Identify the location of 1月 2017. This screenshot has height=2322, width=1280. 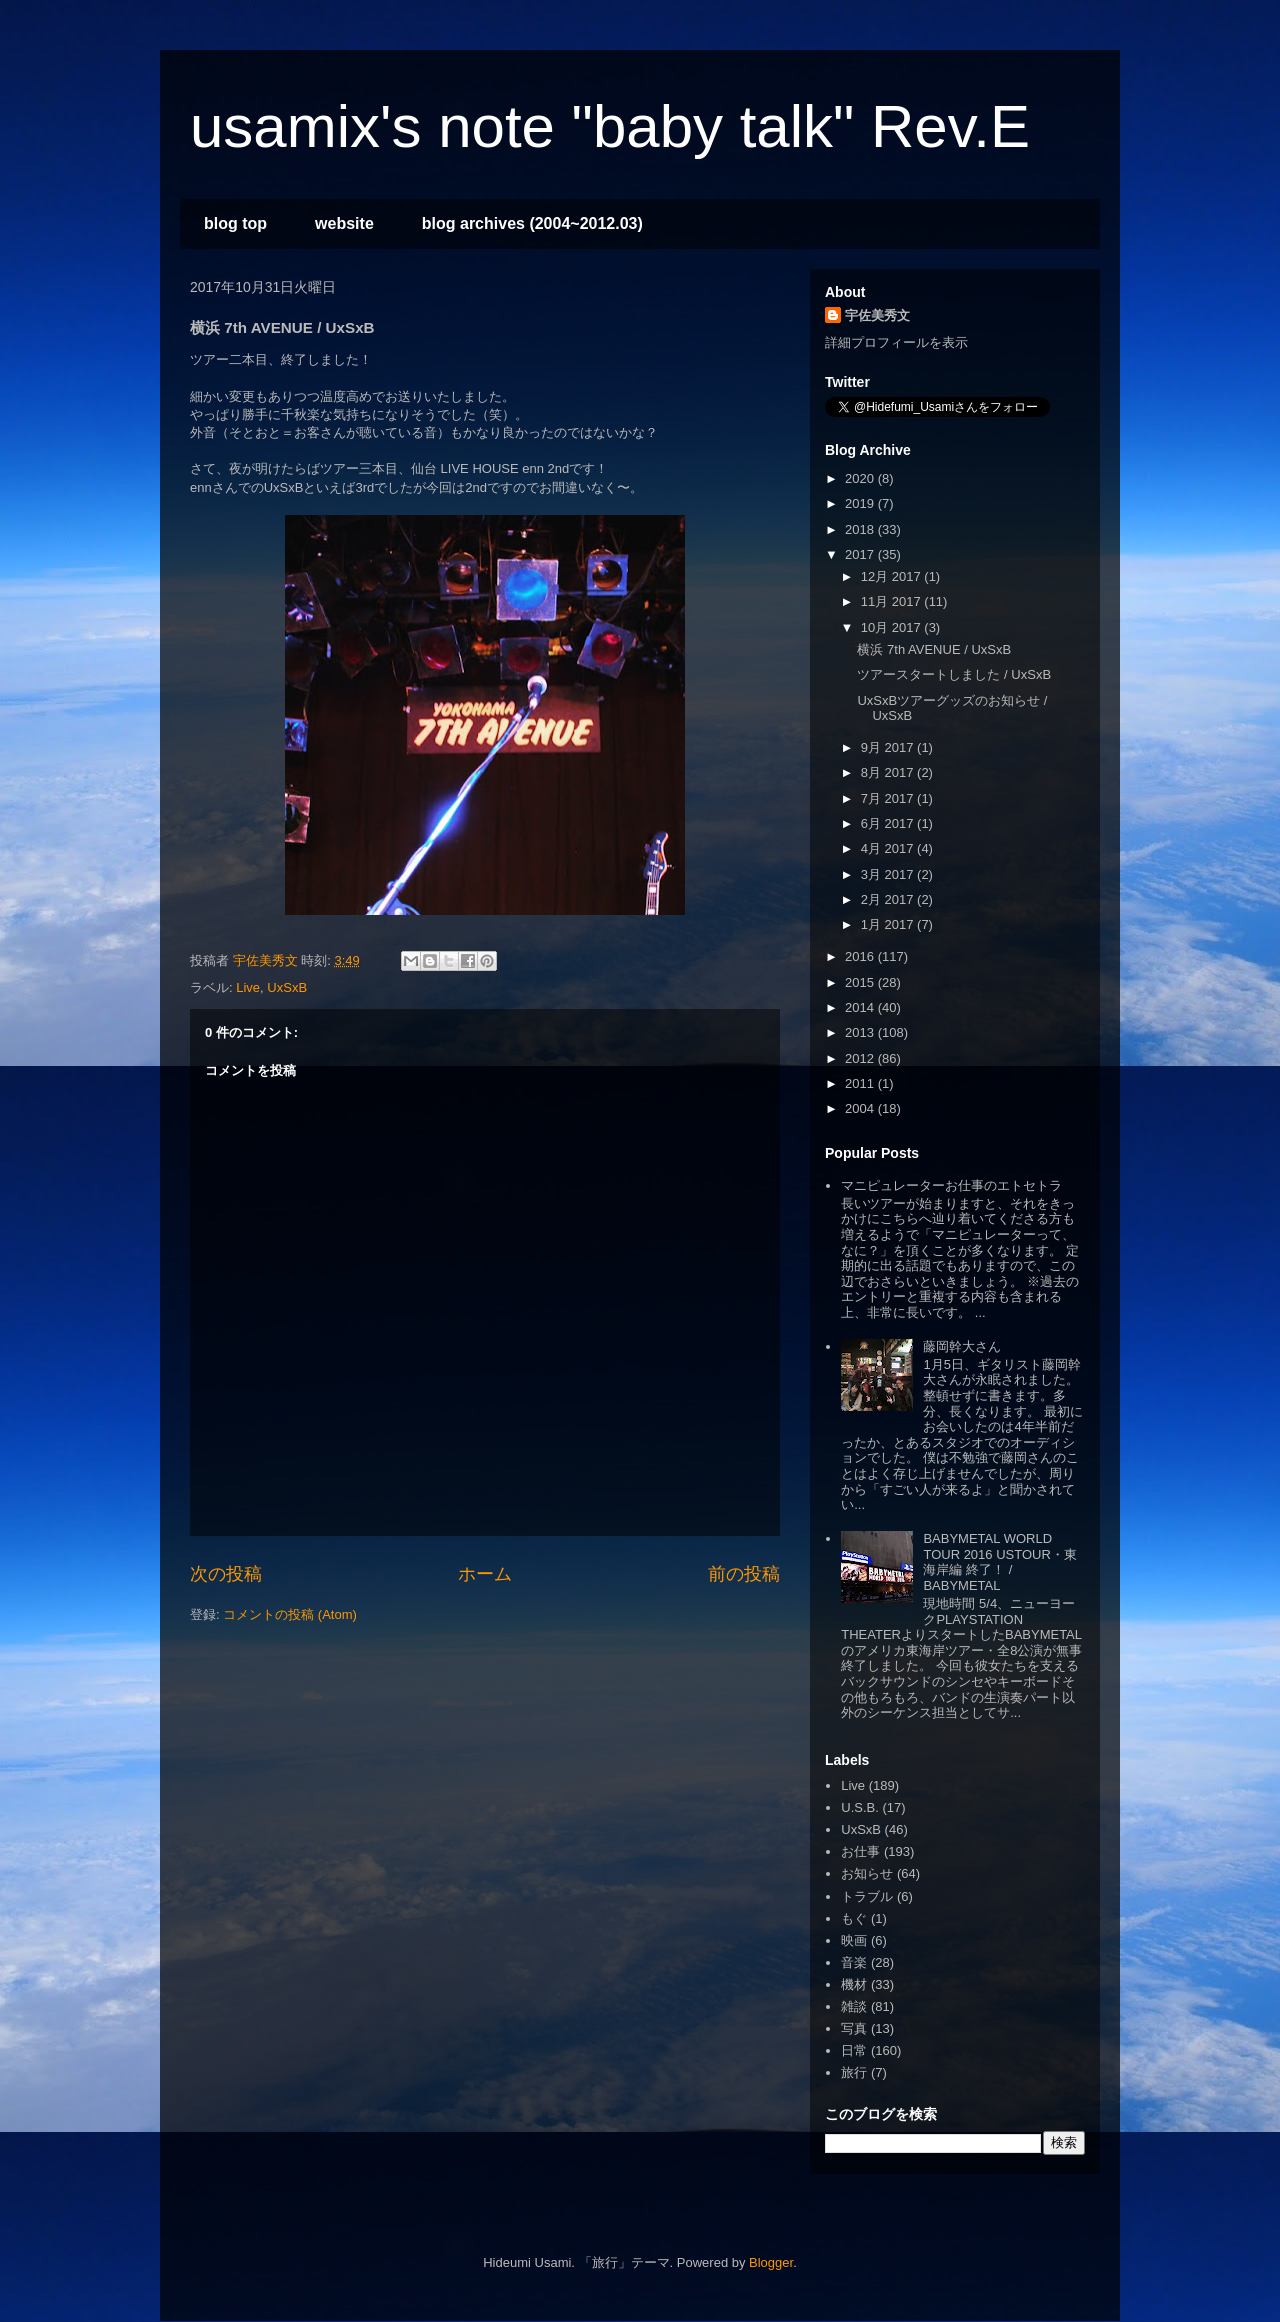
(889, 924).